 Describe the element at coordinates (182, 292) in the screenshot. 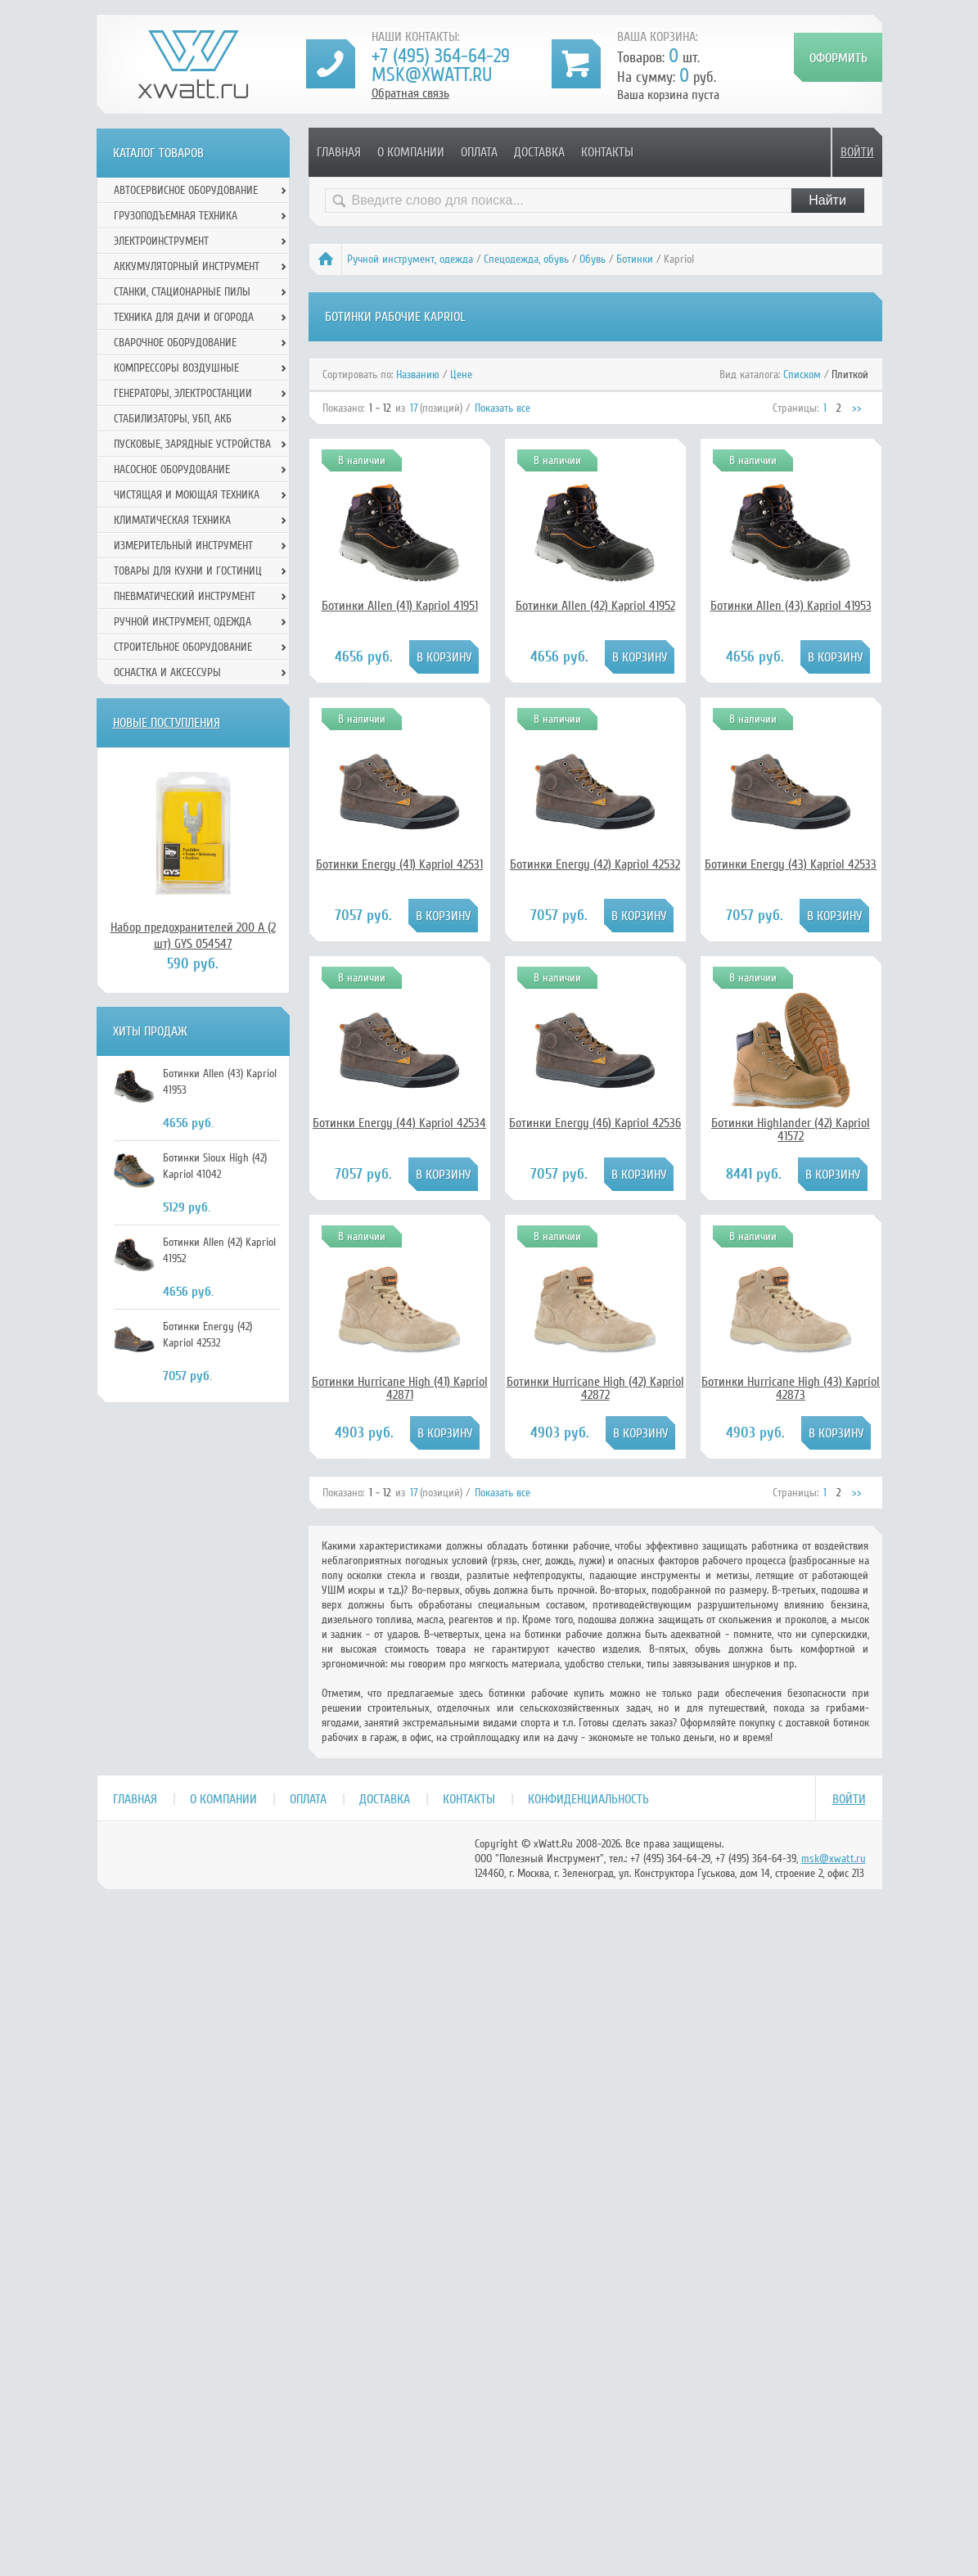

I see `Станки, стационарные пилы` at that location.